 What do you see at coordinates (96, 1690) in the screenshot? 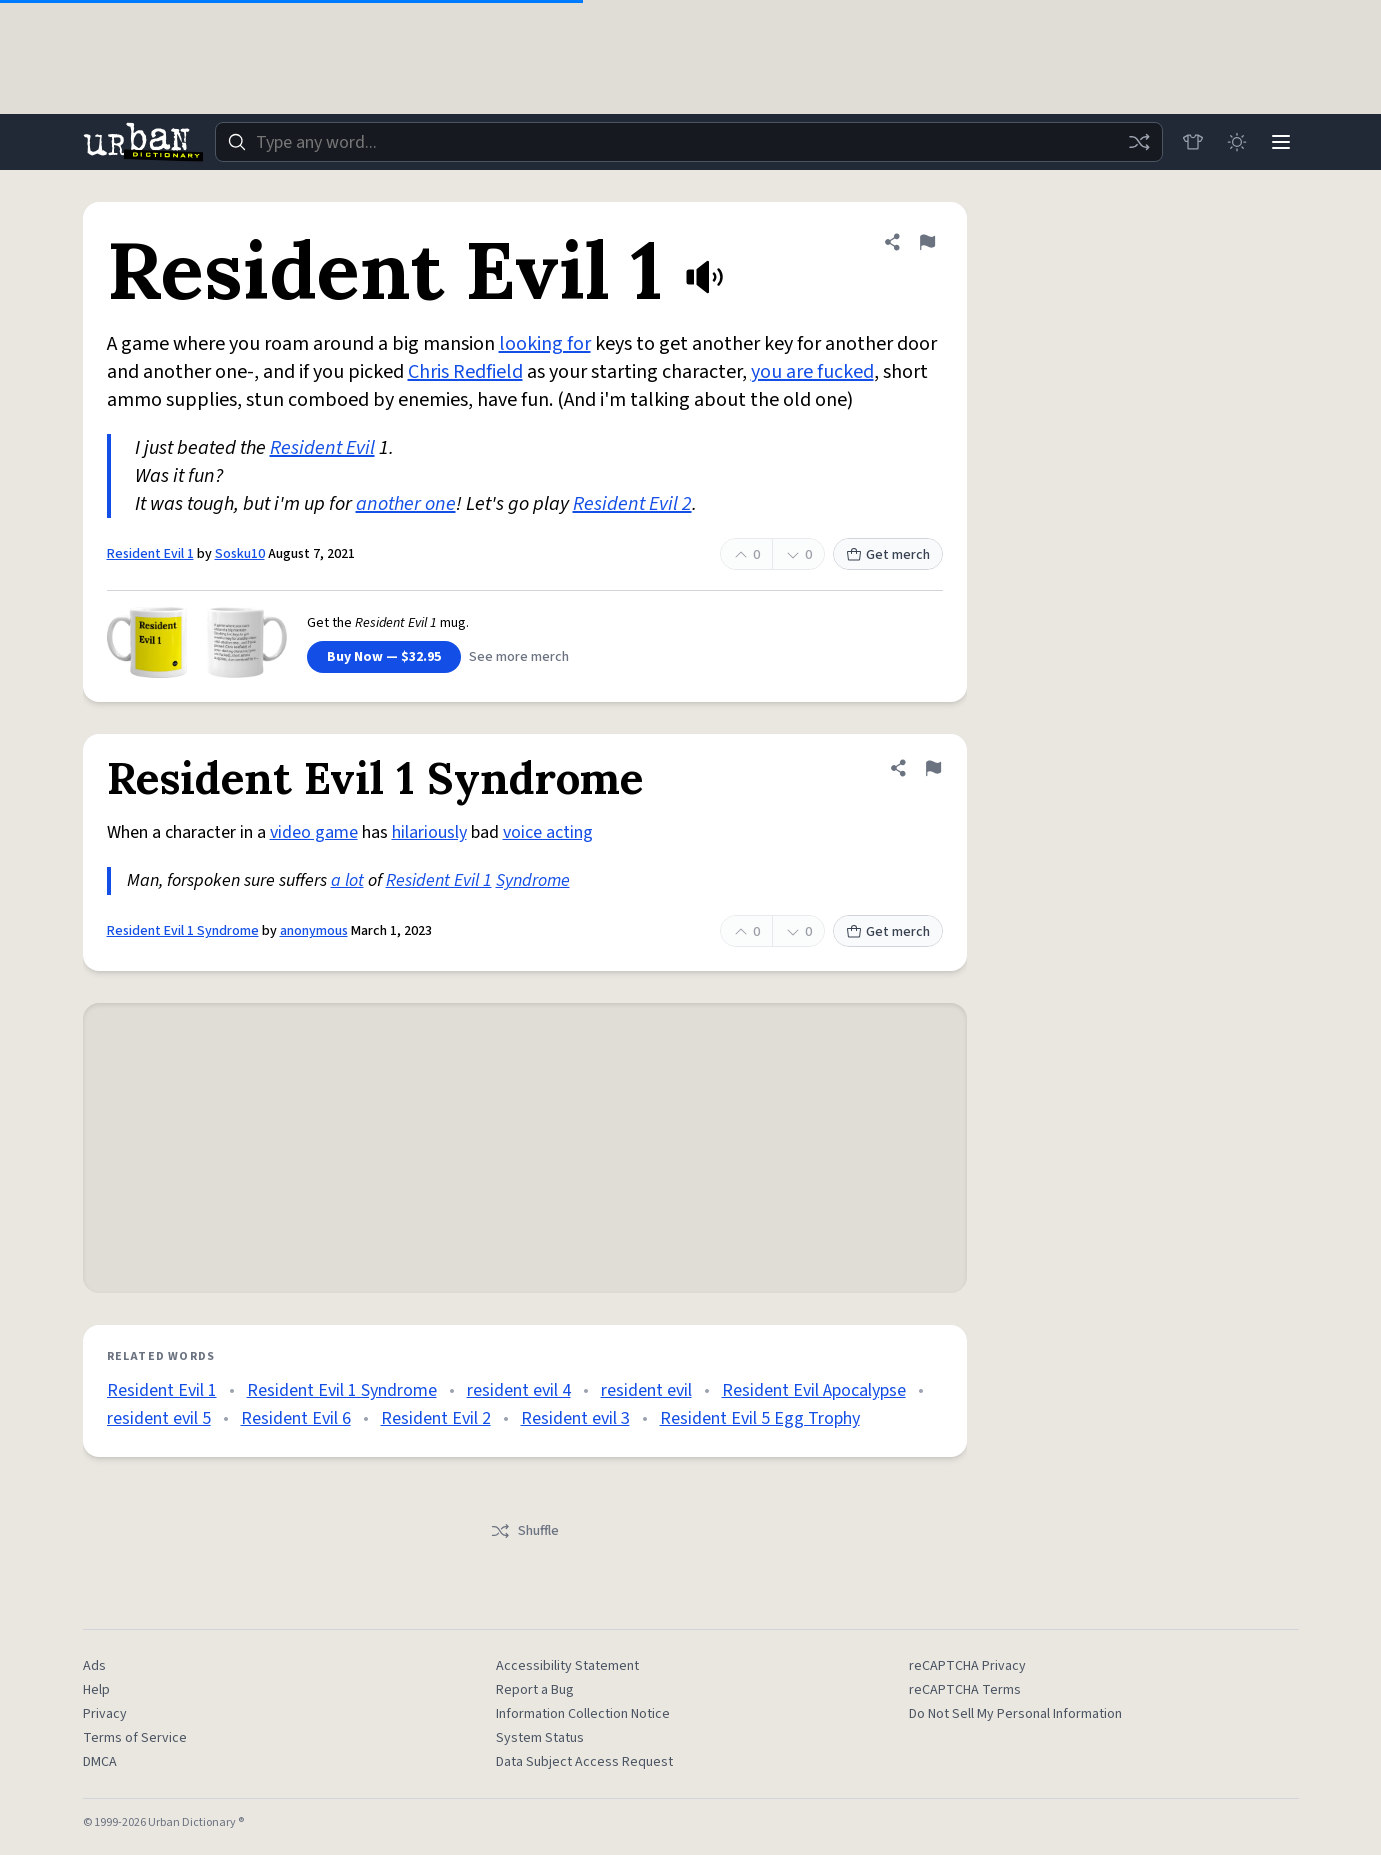
I see `Help` at bounding box center [96, 1690].